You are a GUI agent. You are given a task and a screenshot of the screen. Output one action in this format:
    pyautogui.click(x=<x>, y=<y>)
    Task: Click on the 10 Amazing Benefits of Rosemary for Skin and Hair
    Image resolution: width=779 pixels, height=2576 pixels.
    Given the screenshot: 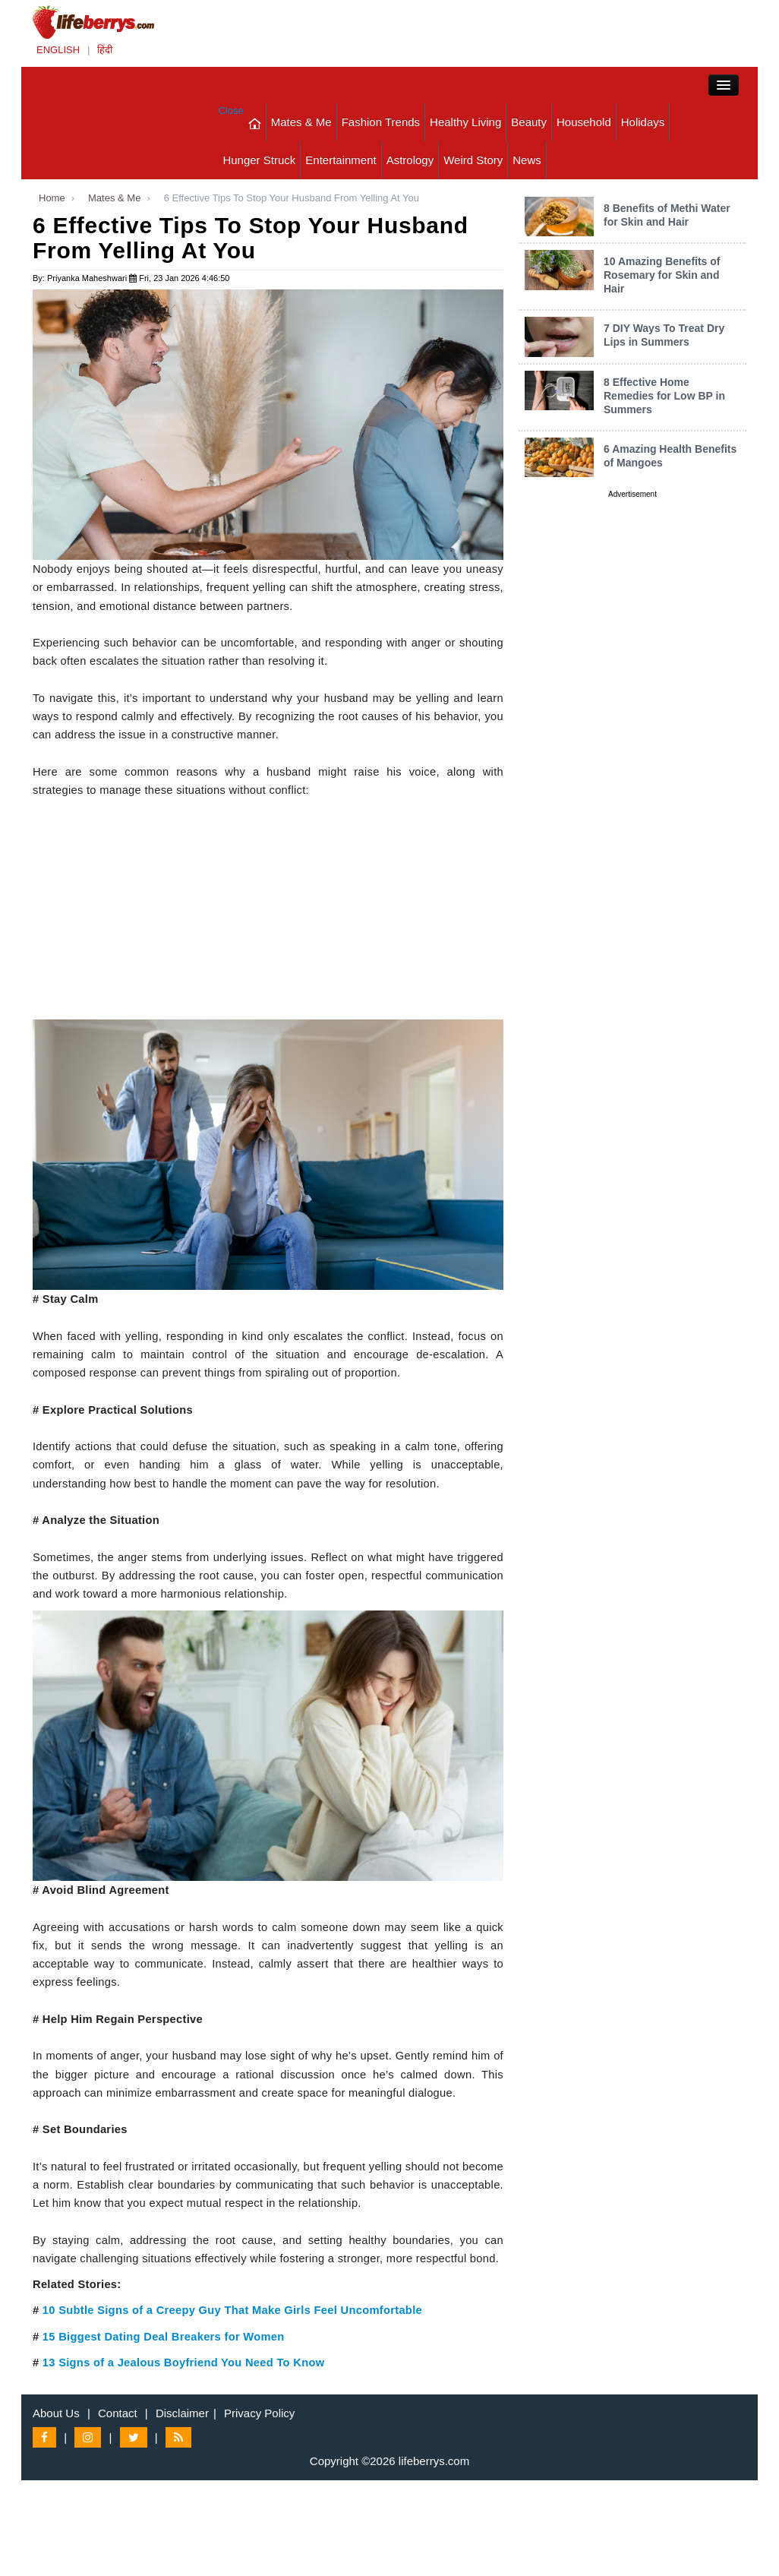 What is the action you would take?
    pyautogui.click(x=662, y=275)
    